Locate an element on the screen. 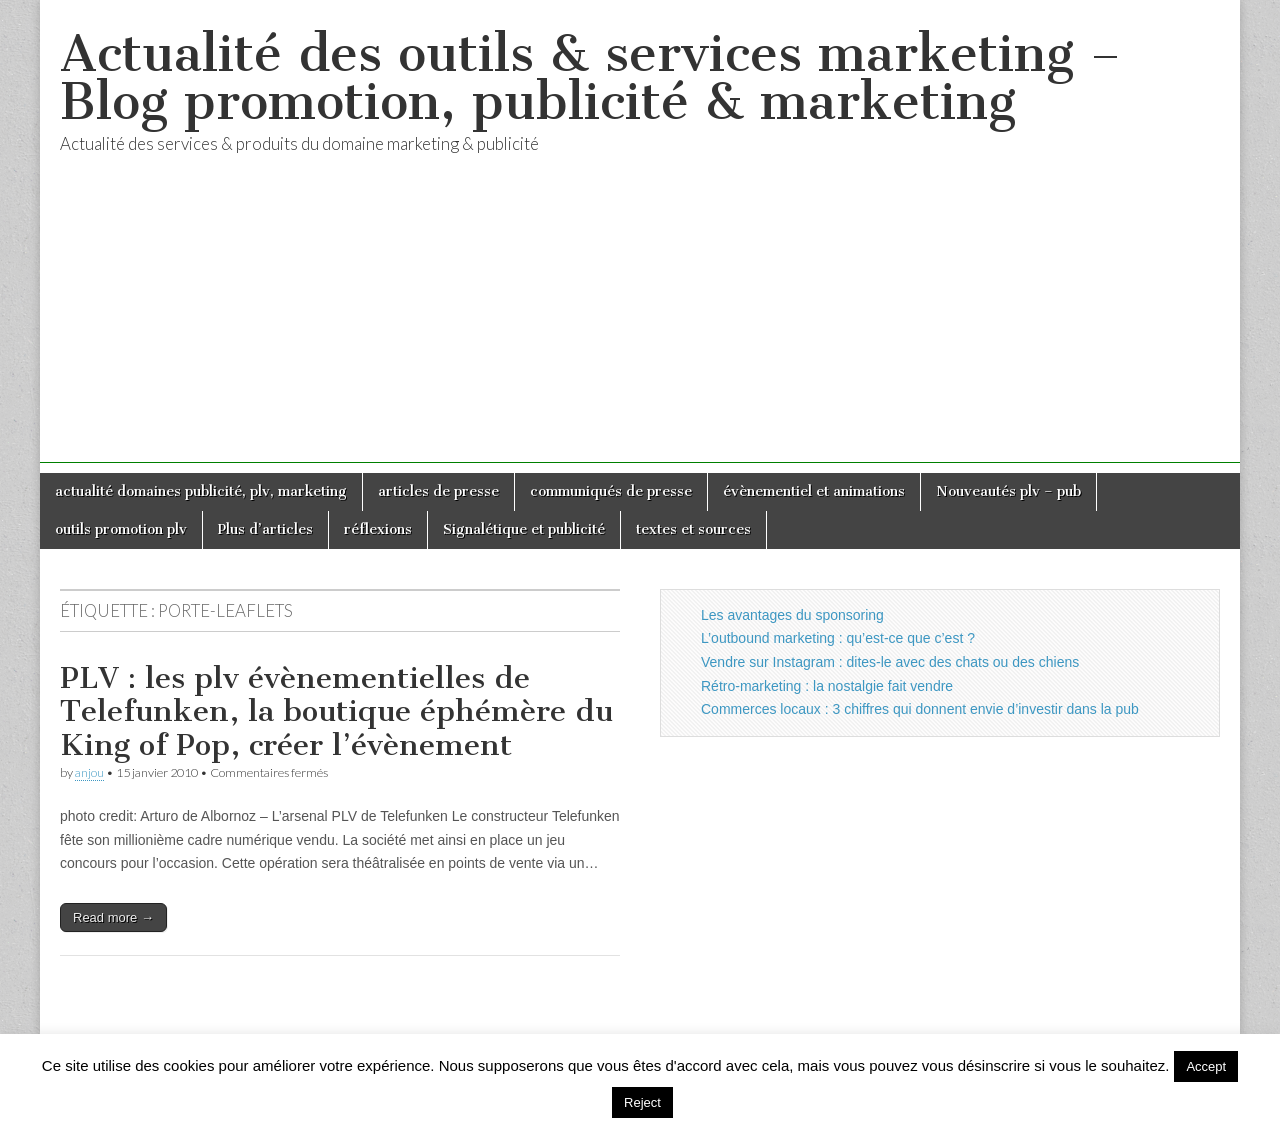 The height and width of the screenshot is (1130, 1280). Accept [button] is located at coordinates (1206, 1066).